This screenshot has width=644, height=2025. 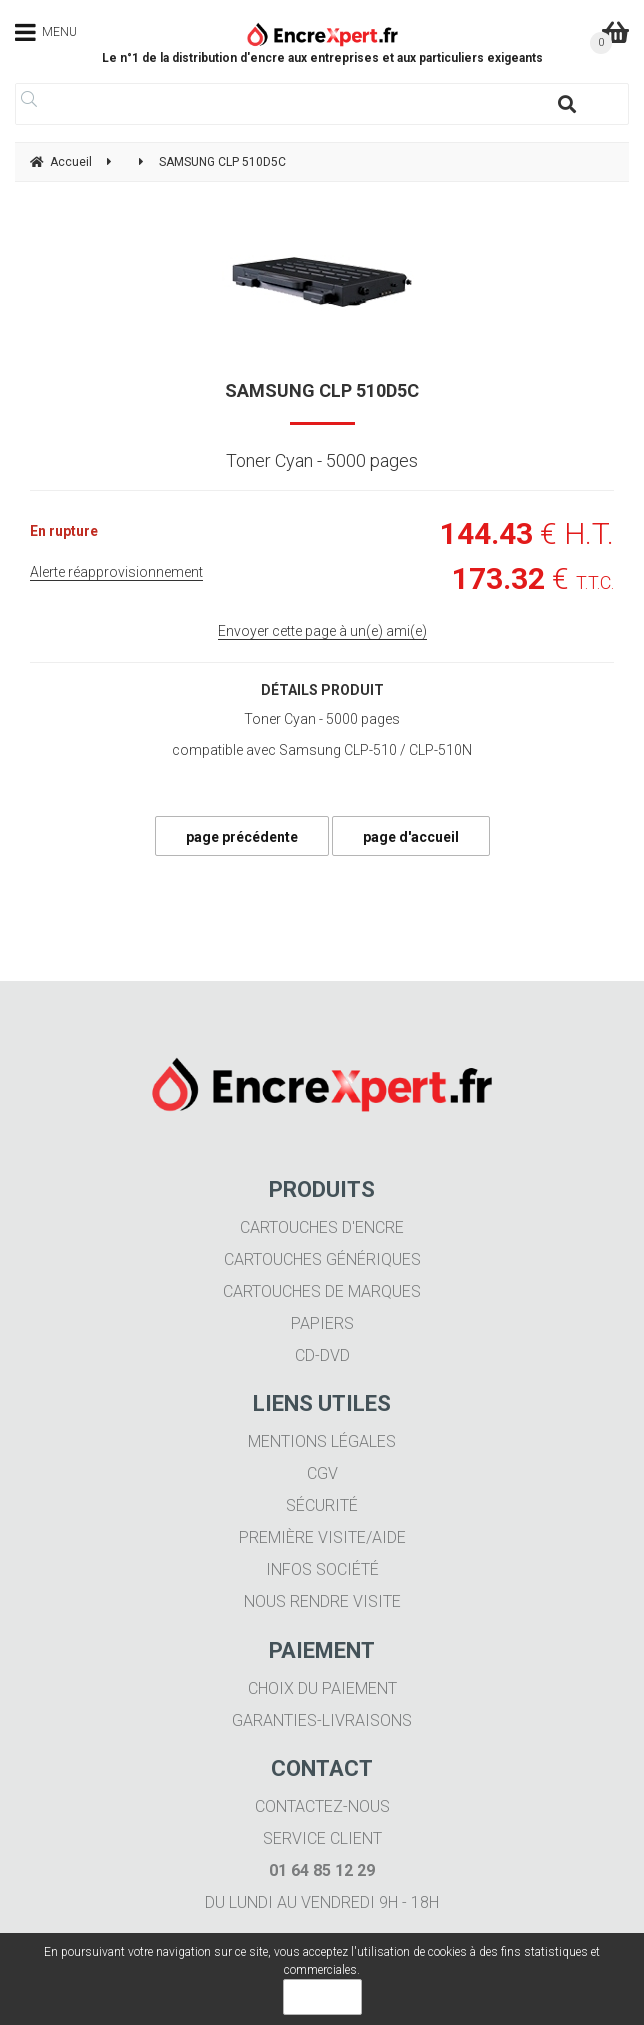 What do you see at coordinates (322, 1259) in the screenshot?
I see `Cartouches génériques` at bounding box center [322, 1259].